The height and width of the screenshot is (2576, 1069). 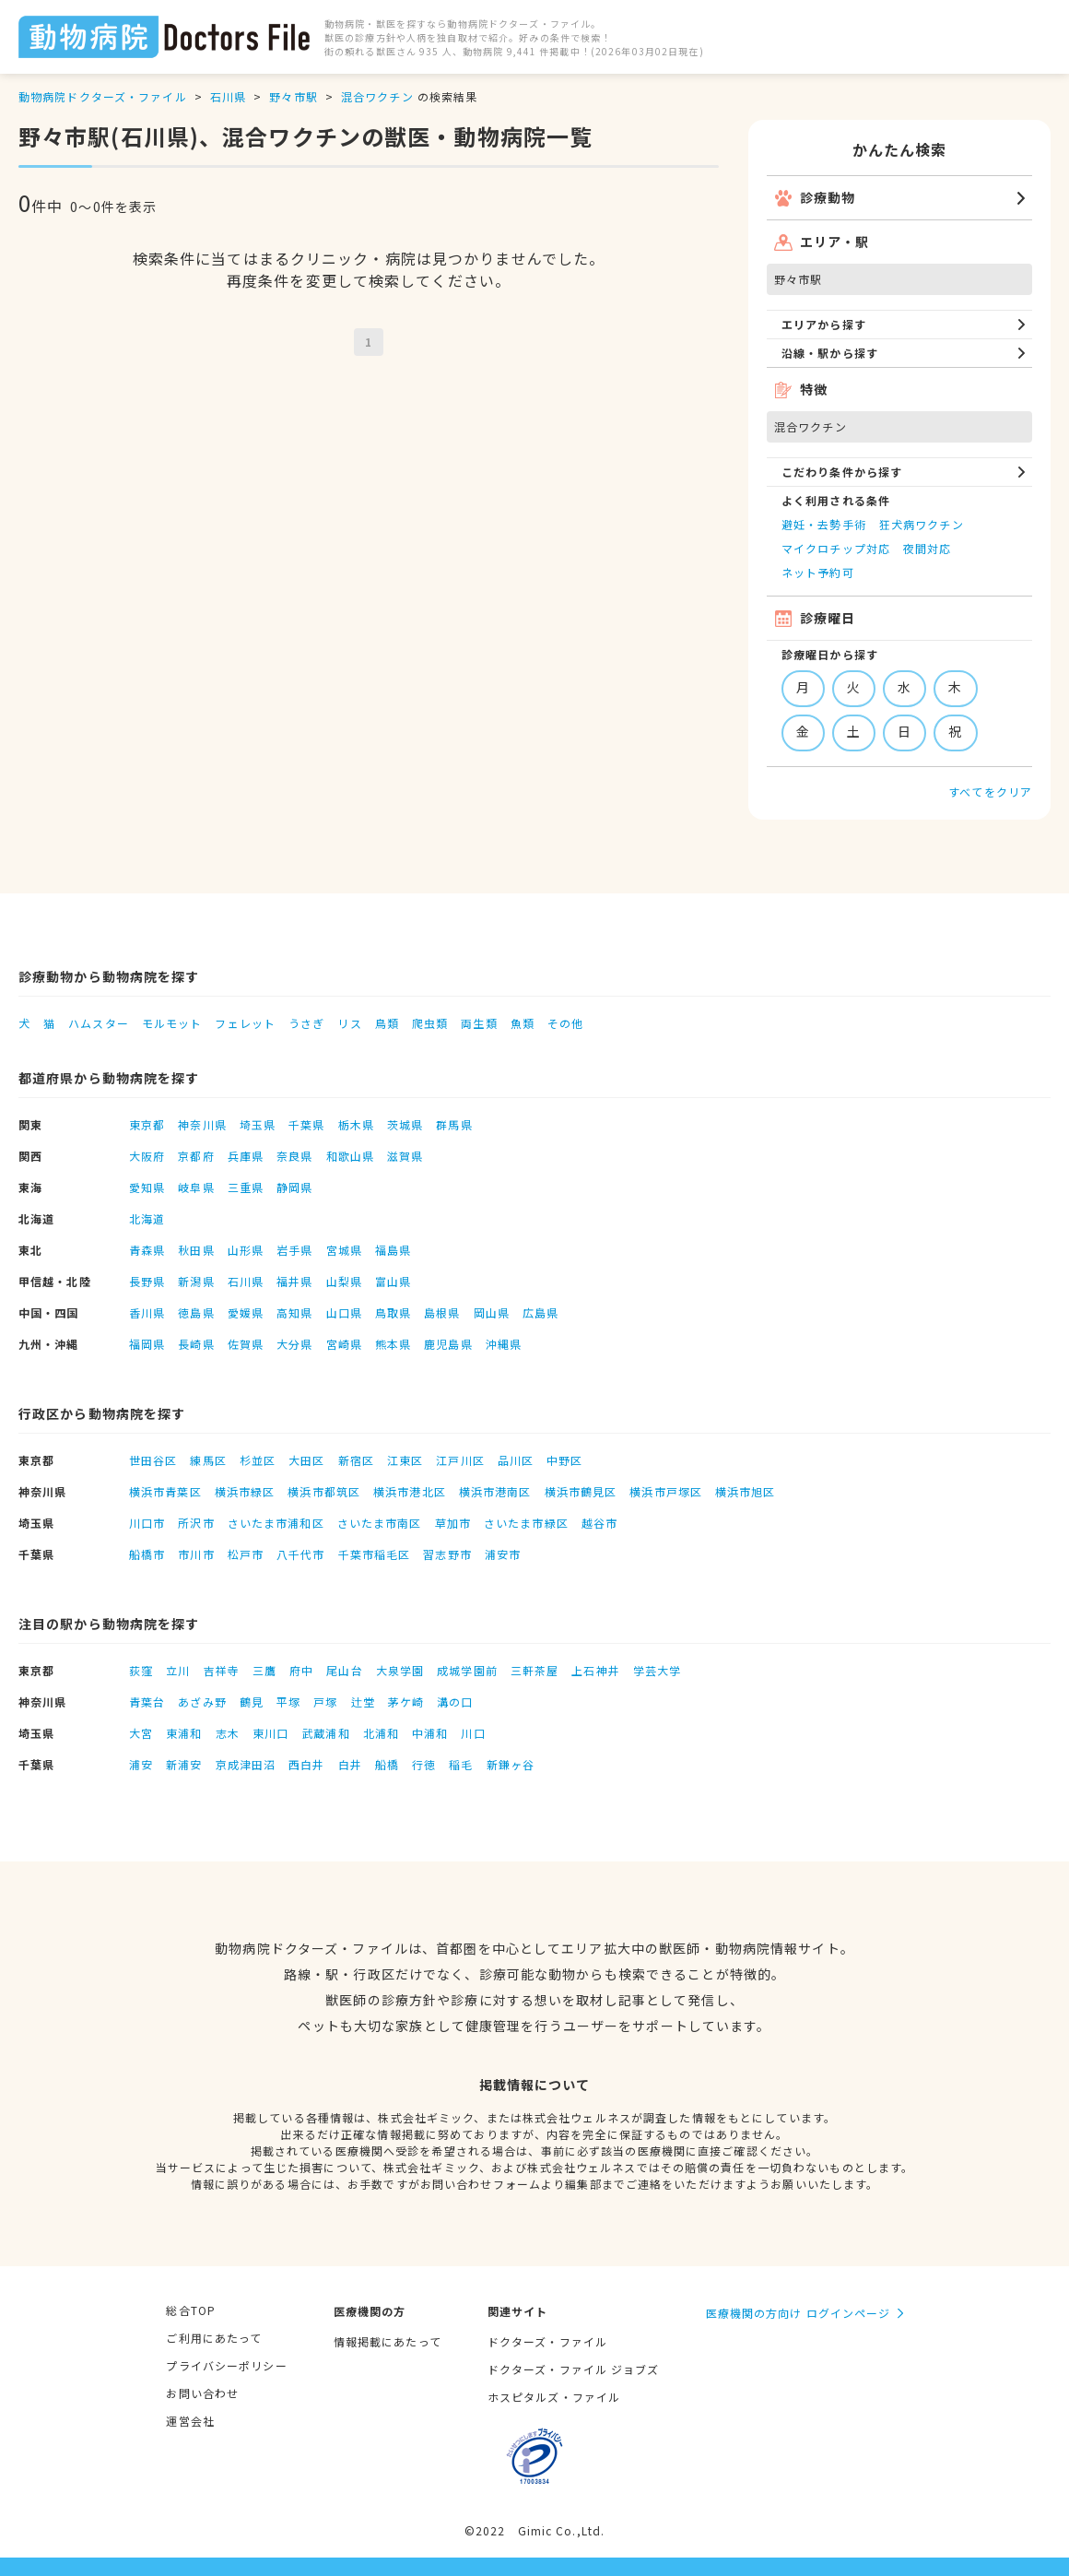 What do you see at coordinates (202, 1124) in the screenshot?
I see `神奈川県` at bounding box center [202, 1124].